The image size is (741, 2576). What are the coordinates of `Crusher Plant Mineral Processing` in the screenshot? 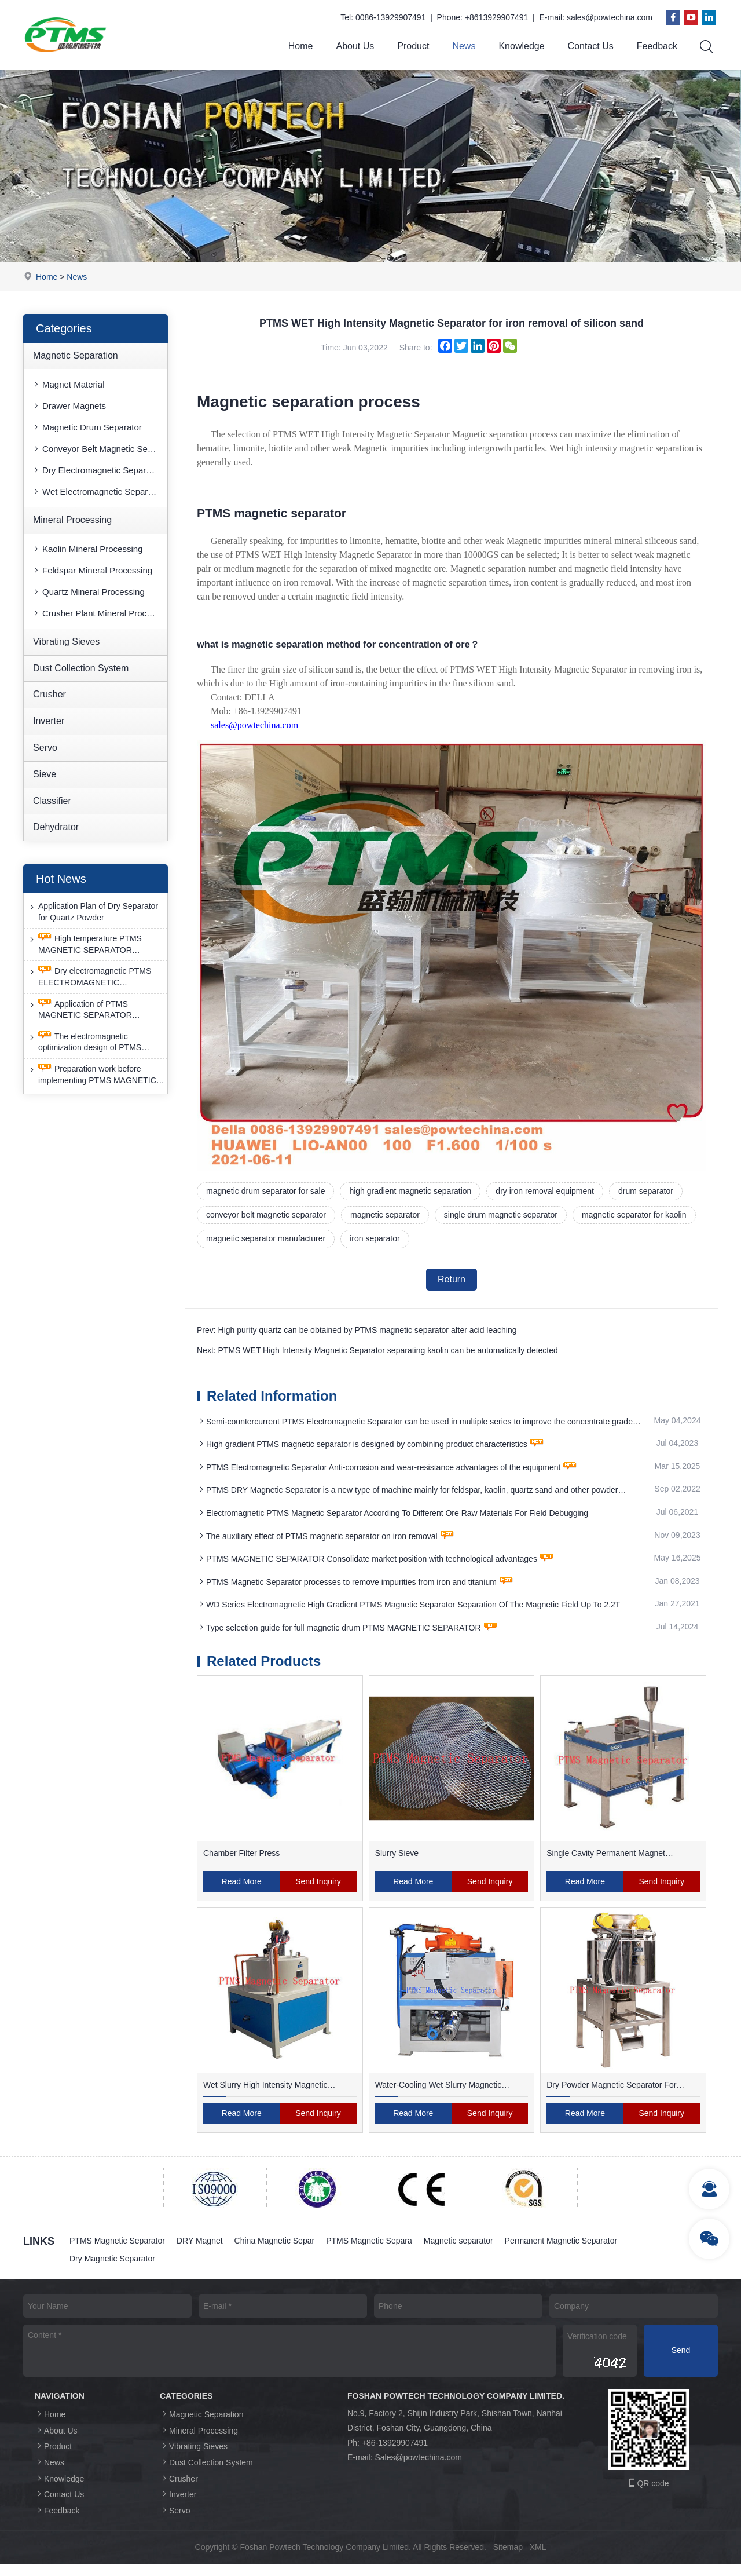 It's located at (99, 613).